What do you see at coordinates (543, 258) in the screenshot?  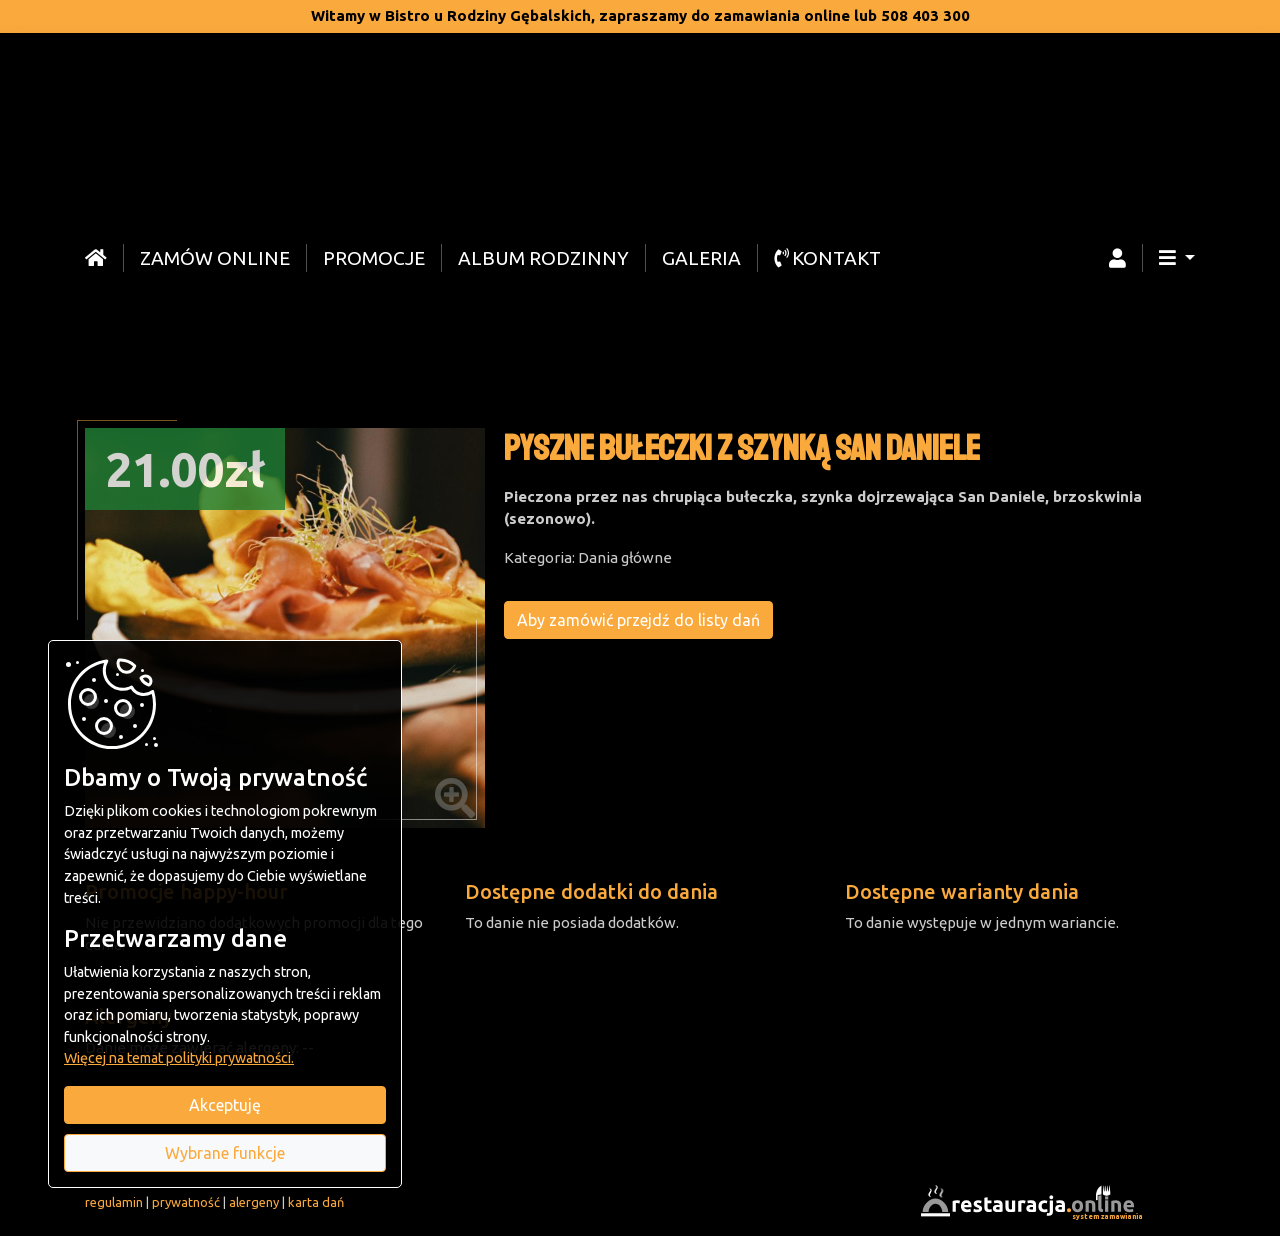 I see `Album rodzinny` at bounding box center [543, 258].